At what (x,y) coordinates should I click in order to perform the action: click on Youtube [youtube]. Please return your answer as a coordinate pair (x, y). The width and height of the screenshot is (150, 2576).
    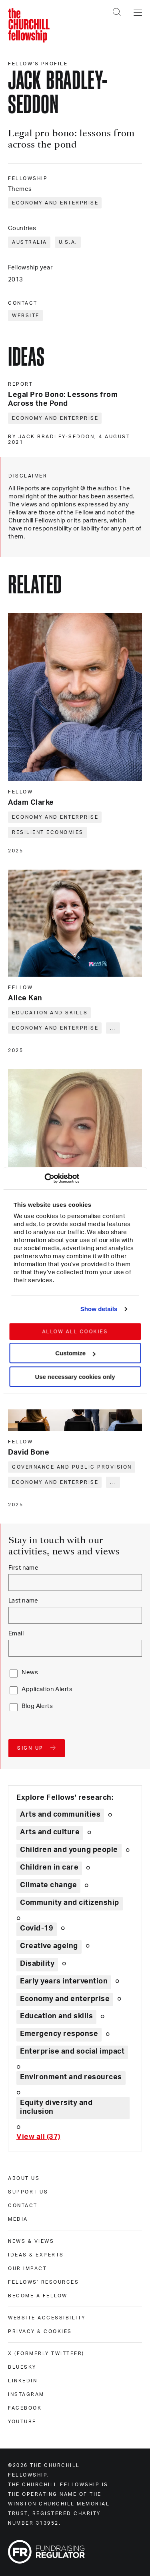
    Looking at the image, I should click on (22, 2421).